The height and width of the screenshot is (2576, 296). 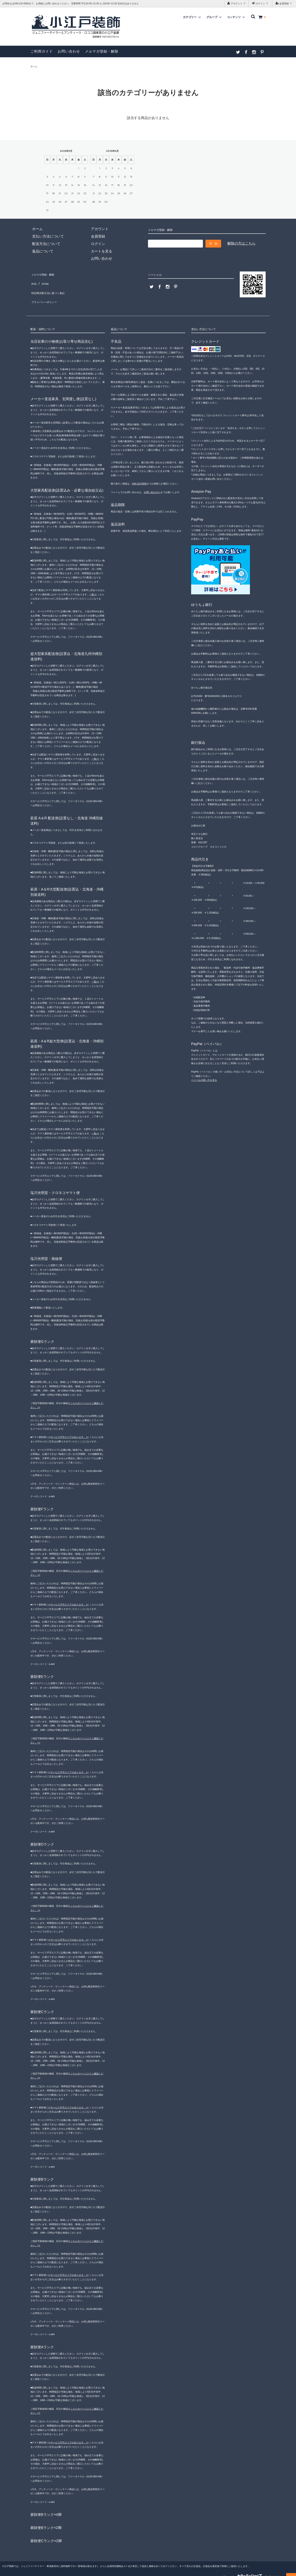 What do you see at coordinates (101, 51) in the screenshot?
I see `メルマガ登録・解除` at bounding box center [101, 51].